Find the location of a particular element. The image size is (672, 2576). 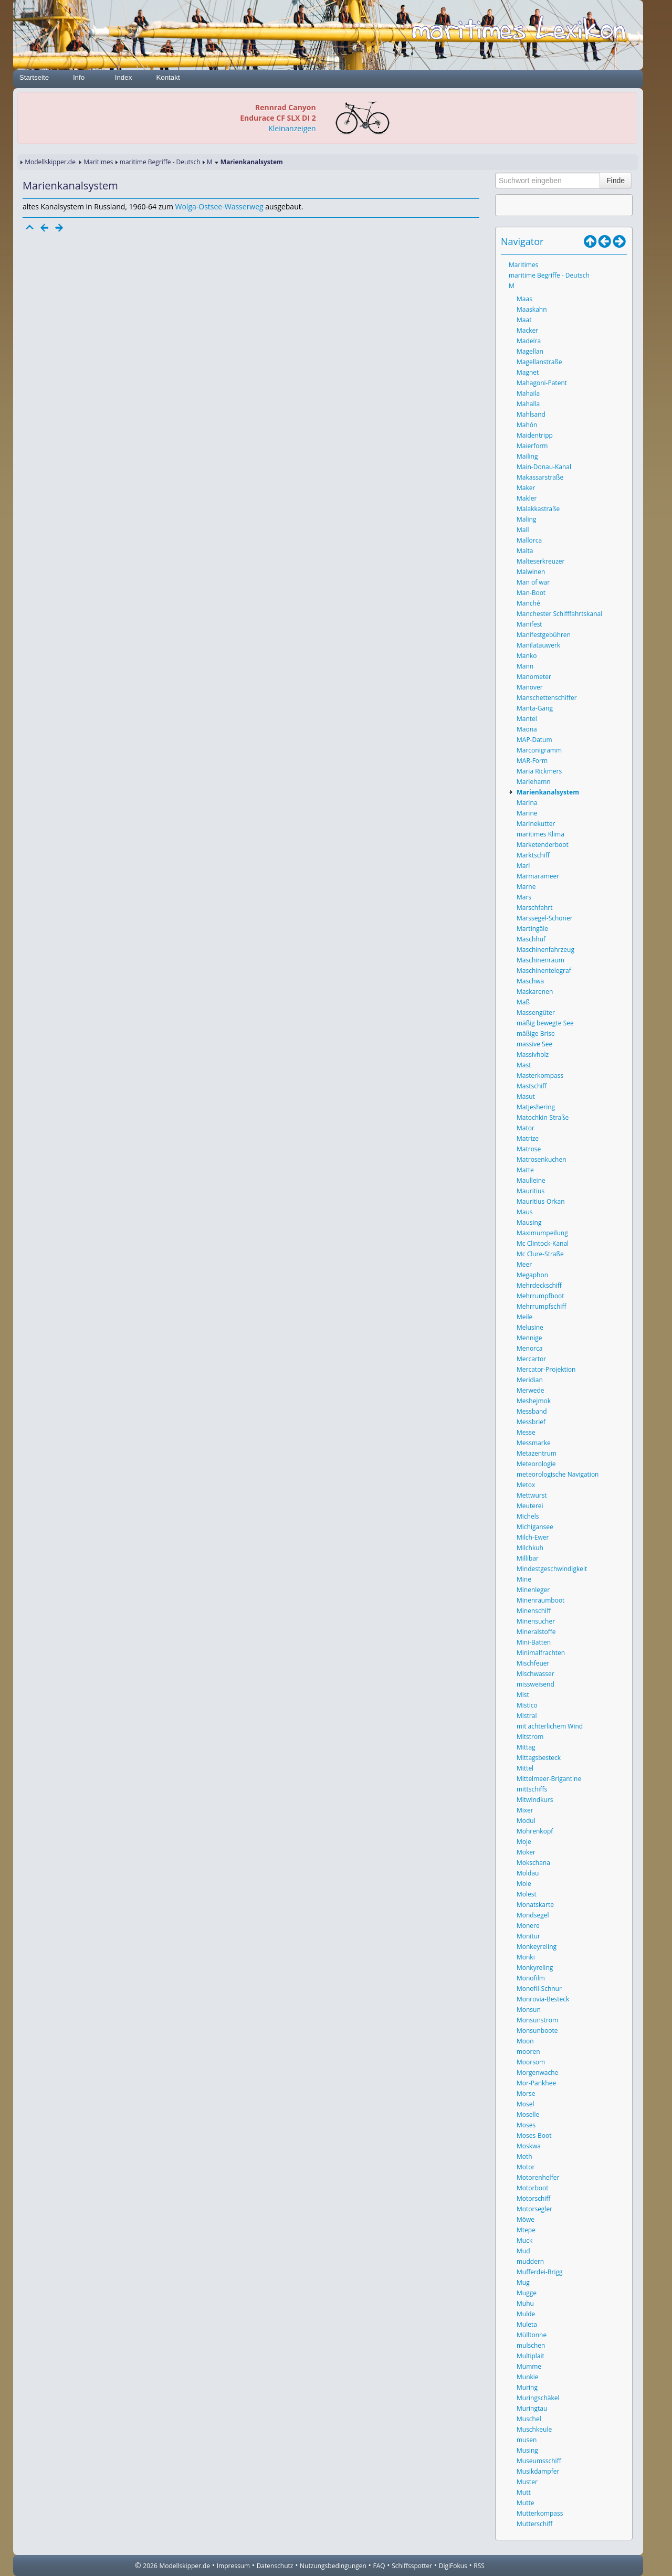

Index is located at coordinates (123, 77).